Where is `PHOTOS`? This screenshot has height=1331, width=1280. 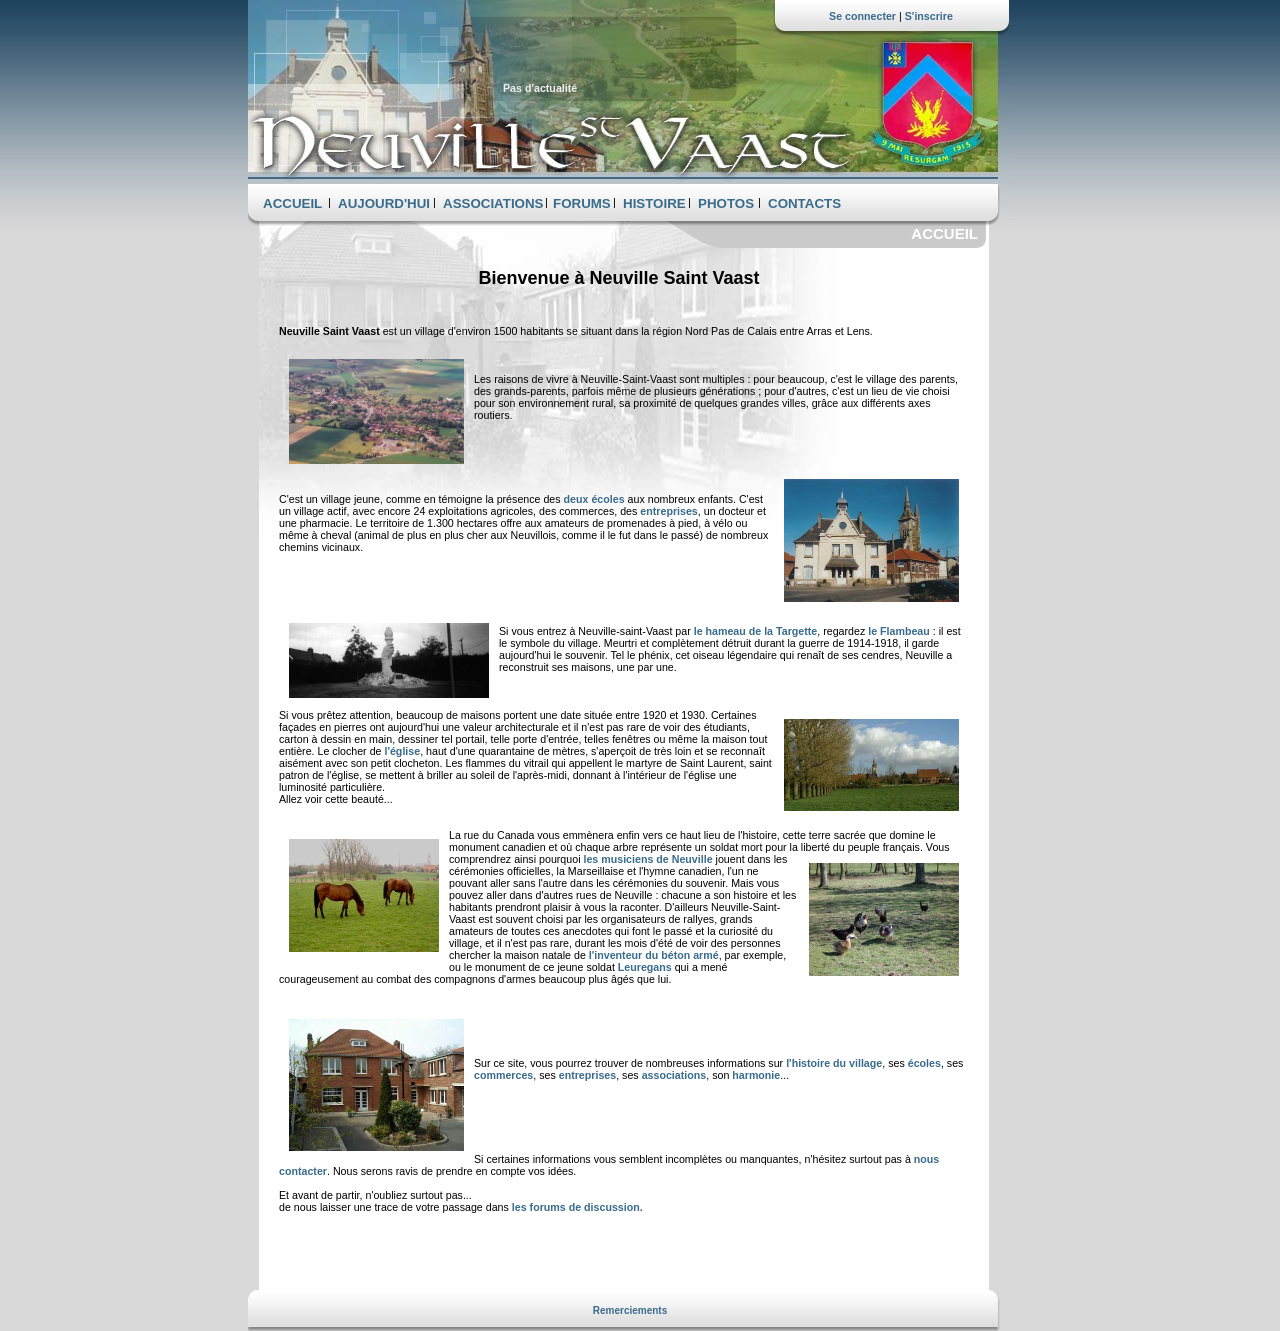
PHOTOS is located at coordinates (726, 203).